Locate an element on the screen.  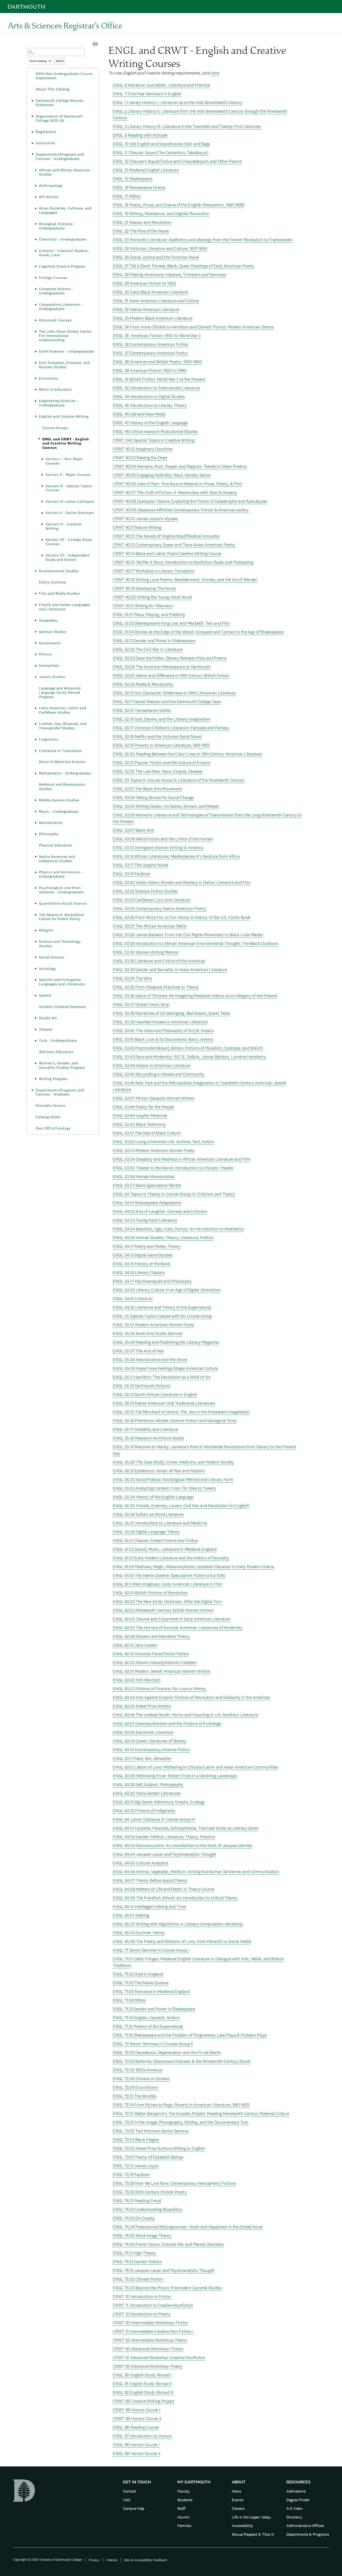
Copyright © 2026 Trustees of Dartmouth College is located at coordinates (47, 2559).